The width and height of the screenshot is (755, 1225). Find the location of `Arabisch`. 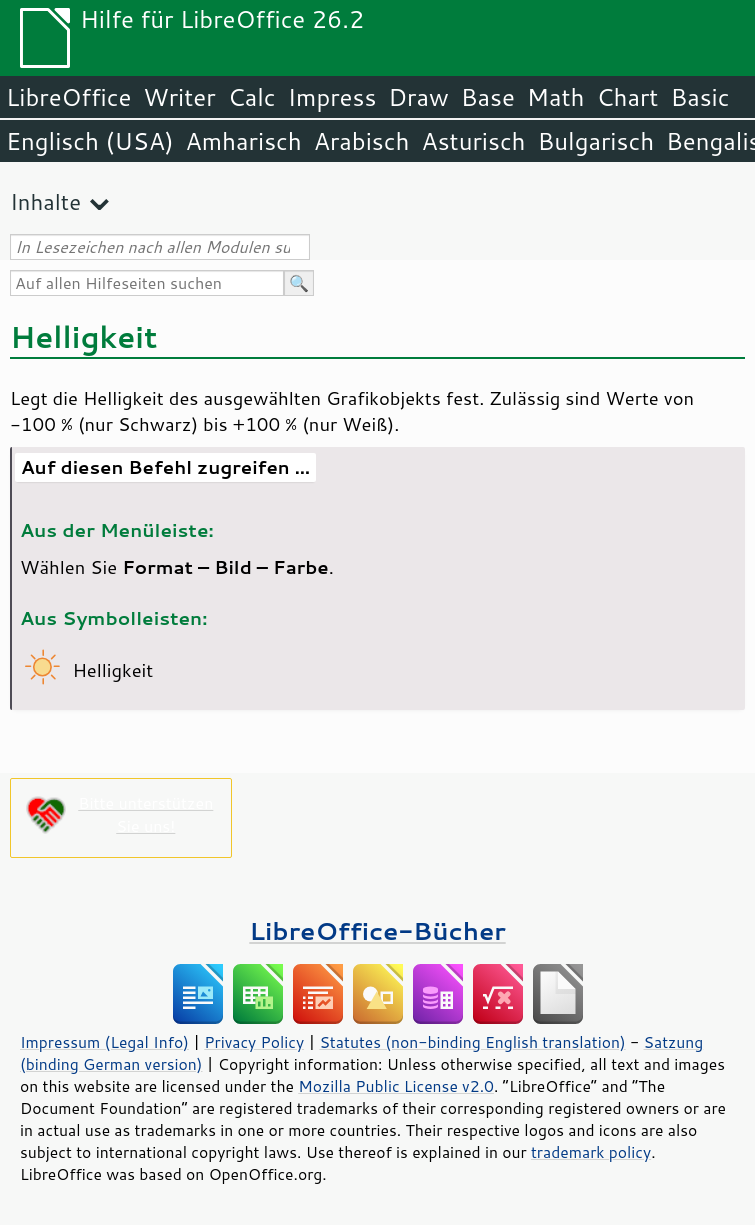

Arabisch is located at coordinates (362, 141).